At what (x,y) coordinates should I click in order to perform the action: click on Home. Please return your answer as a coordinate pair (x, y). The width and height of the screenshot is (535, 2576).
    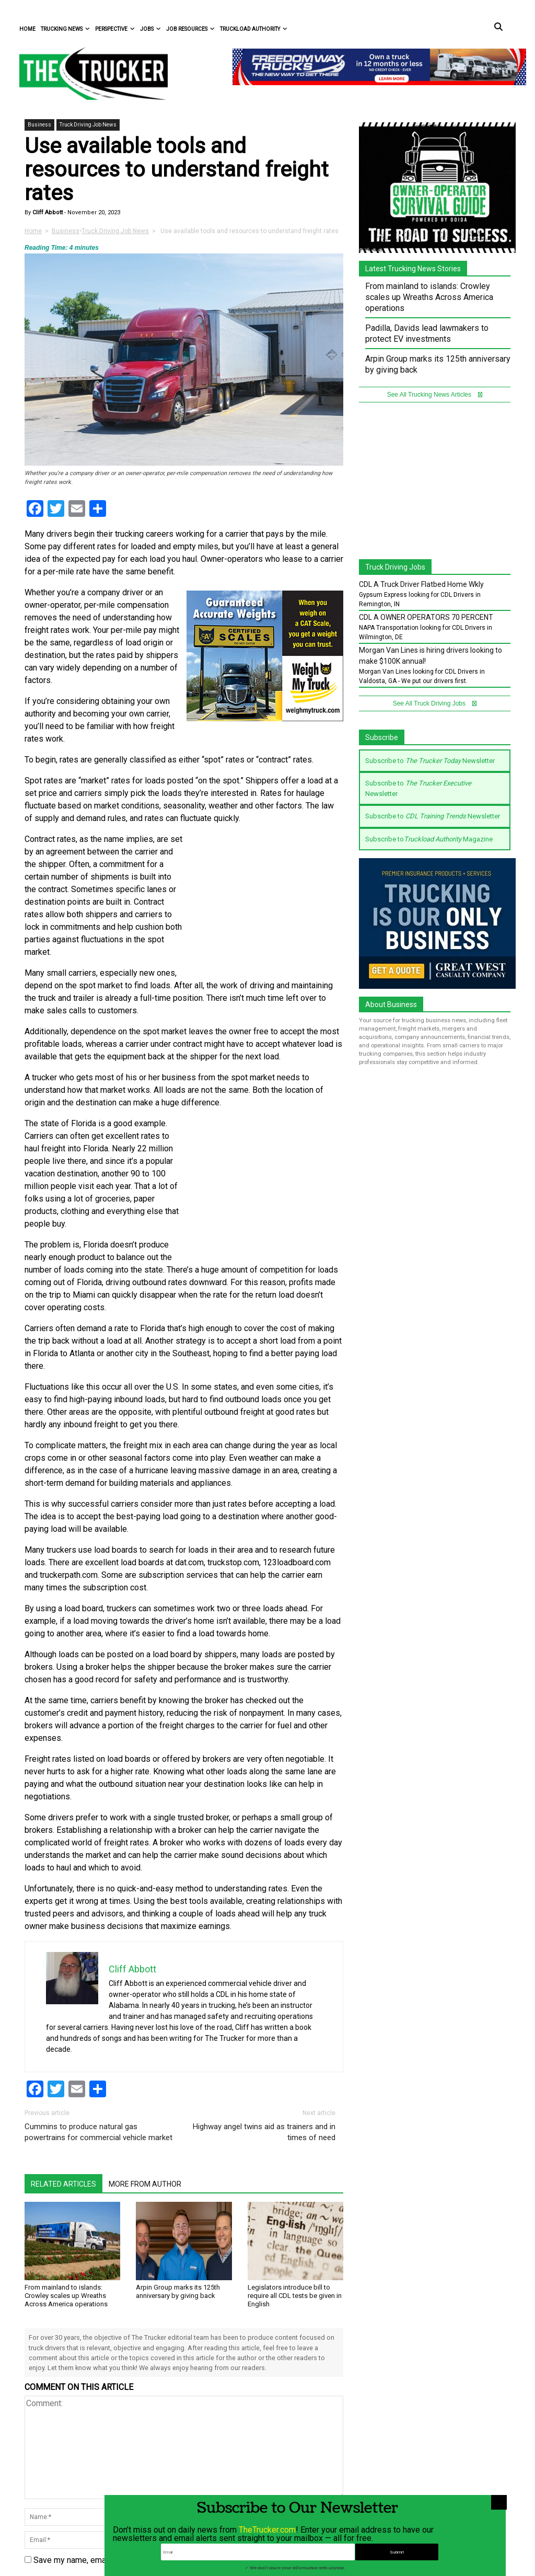
    Looking at the image, I should click on (27, 29).